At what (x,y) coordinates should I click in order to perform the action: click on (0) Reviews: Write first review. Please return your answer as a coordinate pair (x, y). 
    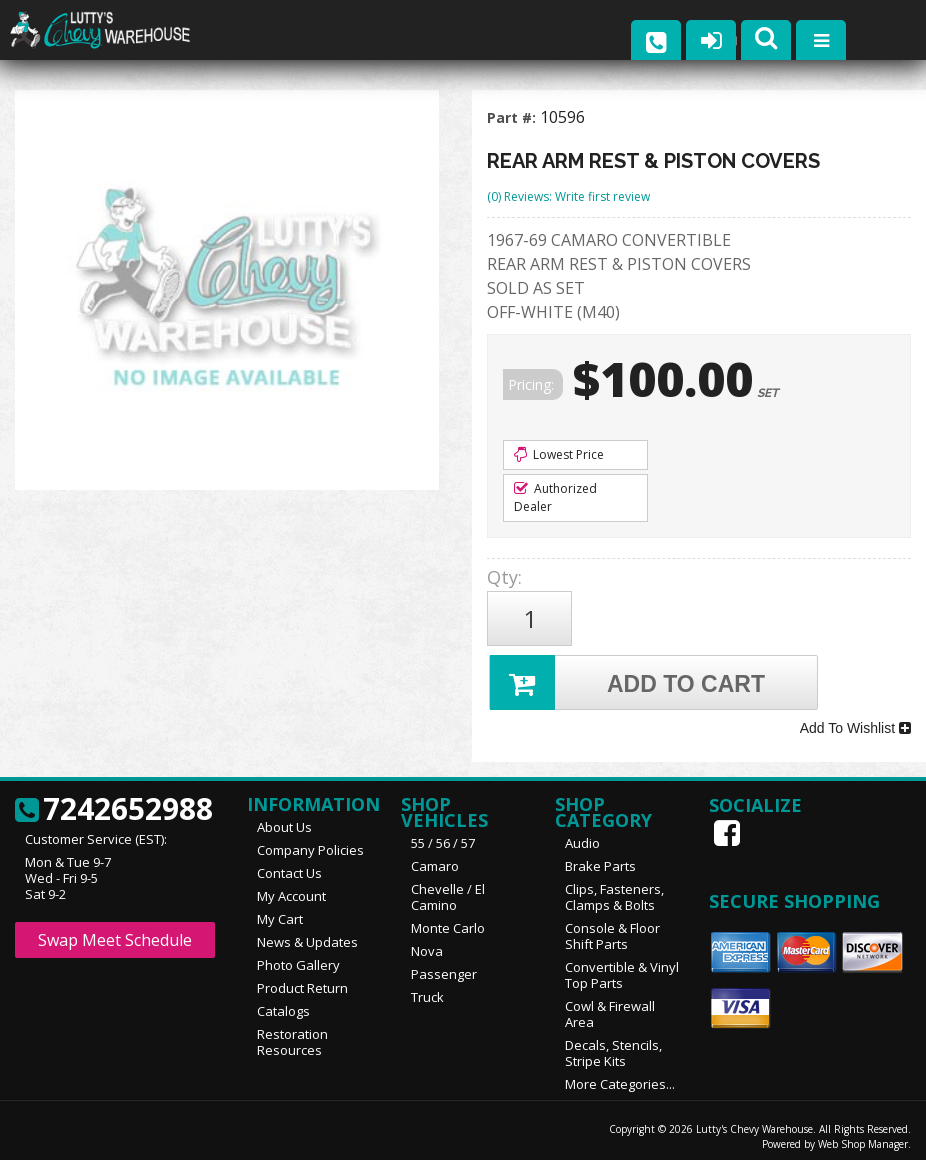
    Looking at the image, I should click on (568, 196).